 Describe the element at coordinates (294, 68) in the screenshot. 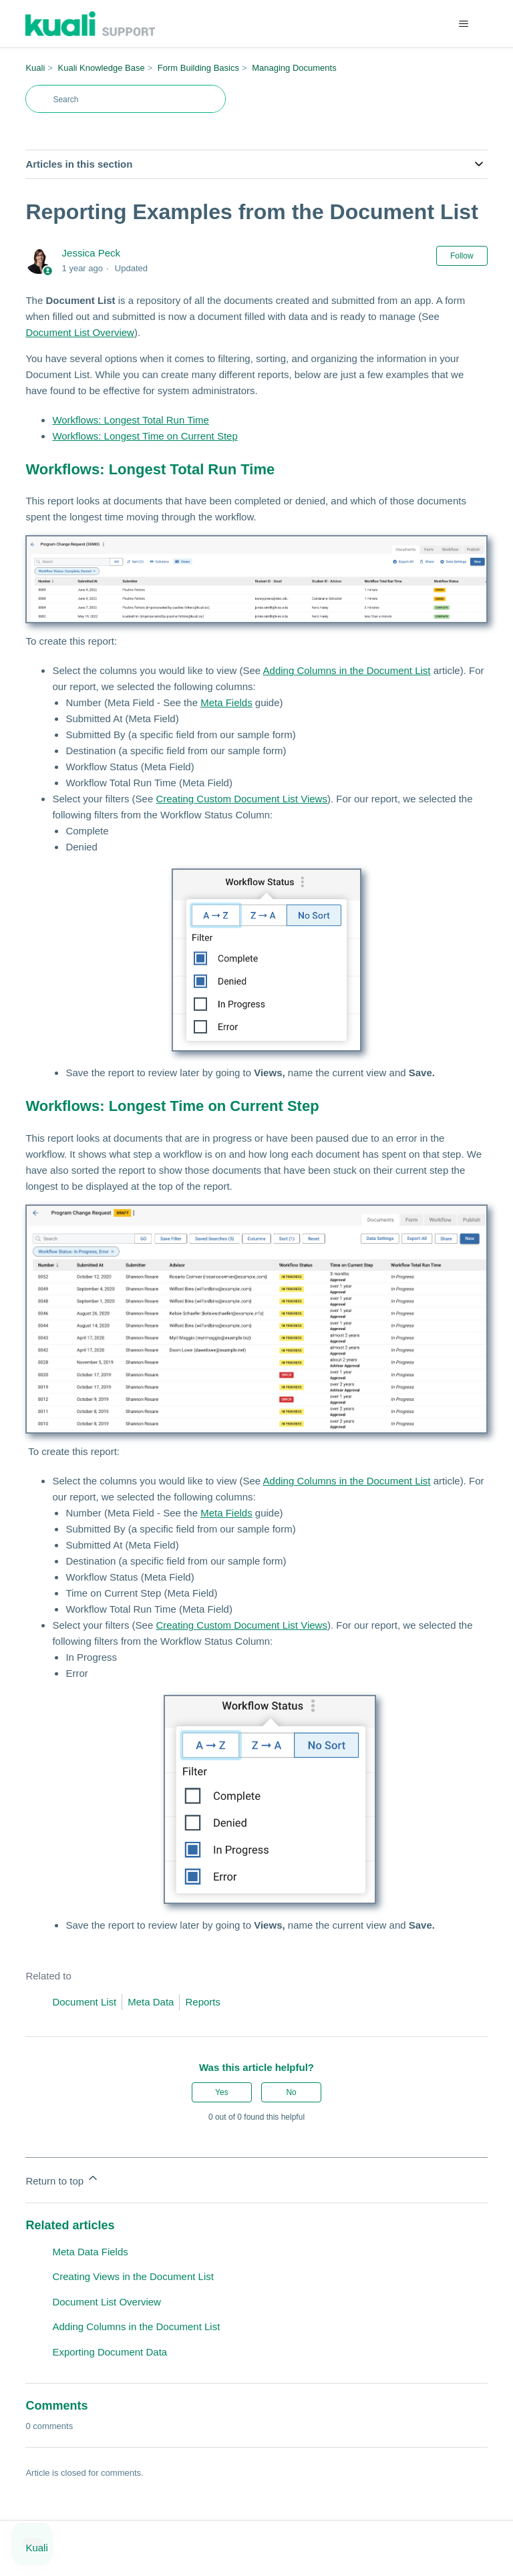

I see `Managing Documents` at that location.